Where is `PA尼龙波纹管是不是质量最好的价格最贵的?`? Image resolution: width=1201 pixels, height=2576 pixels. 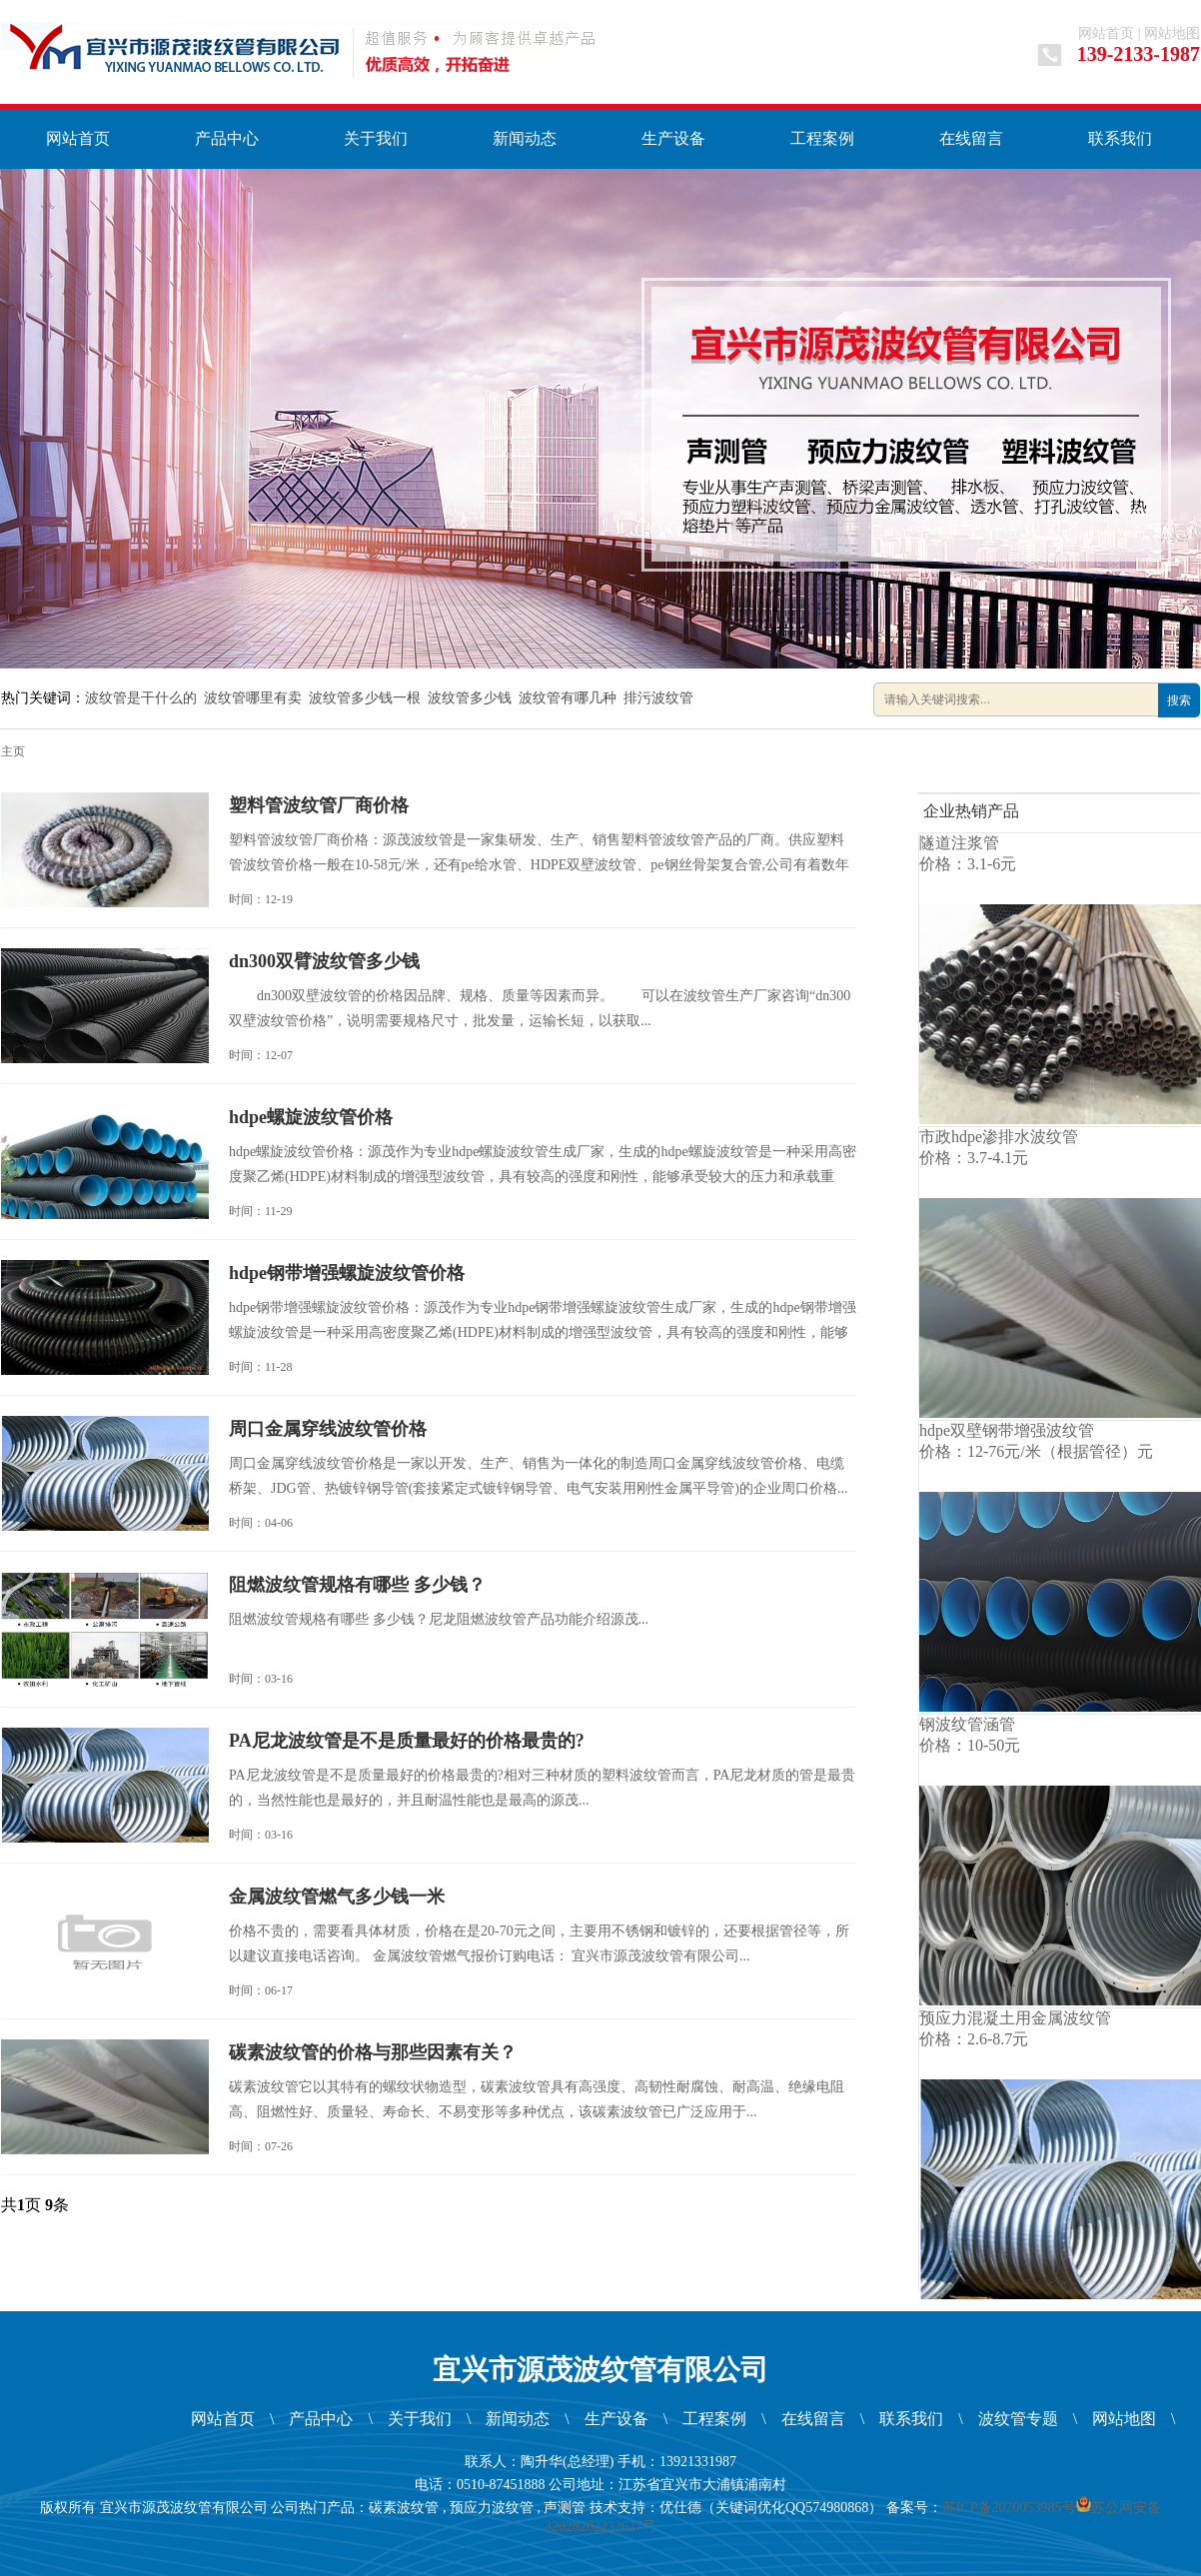 PA尼龙波纹管是不是质量最好的价格最贵的? is located at coordinates (407, 1741).